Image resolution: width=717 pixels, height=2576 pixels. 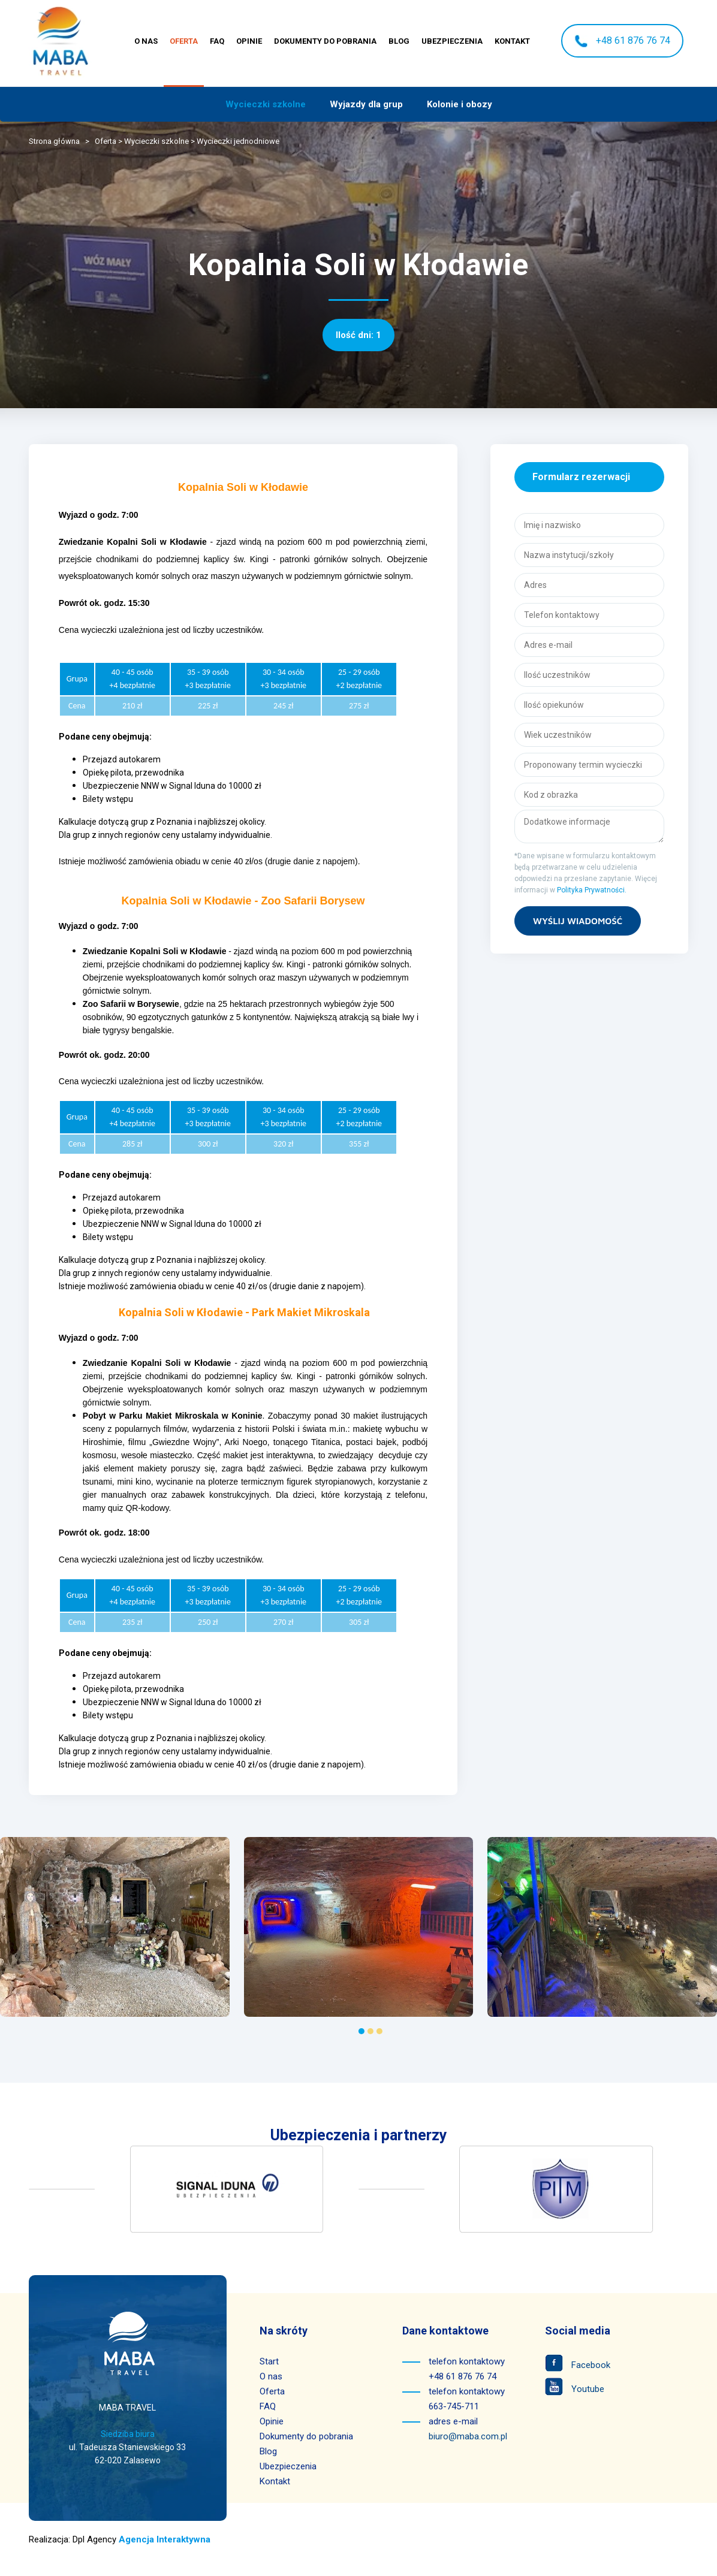 What do you see at coordinates (361, 2031) in the screenshot?
I see `[Go to page 1]` at bounding box center [361, 2031].